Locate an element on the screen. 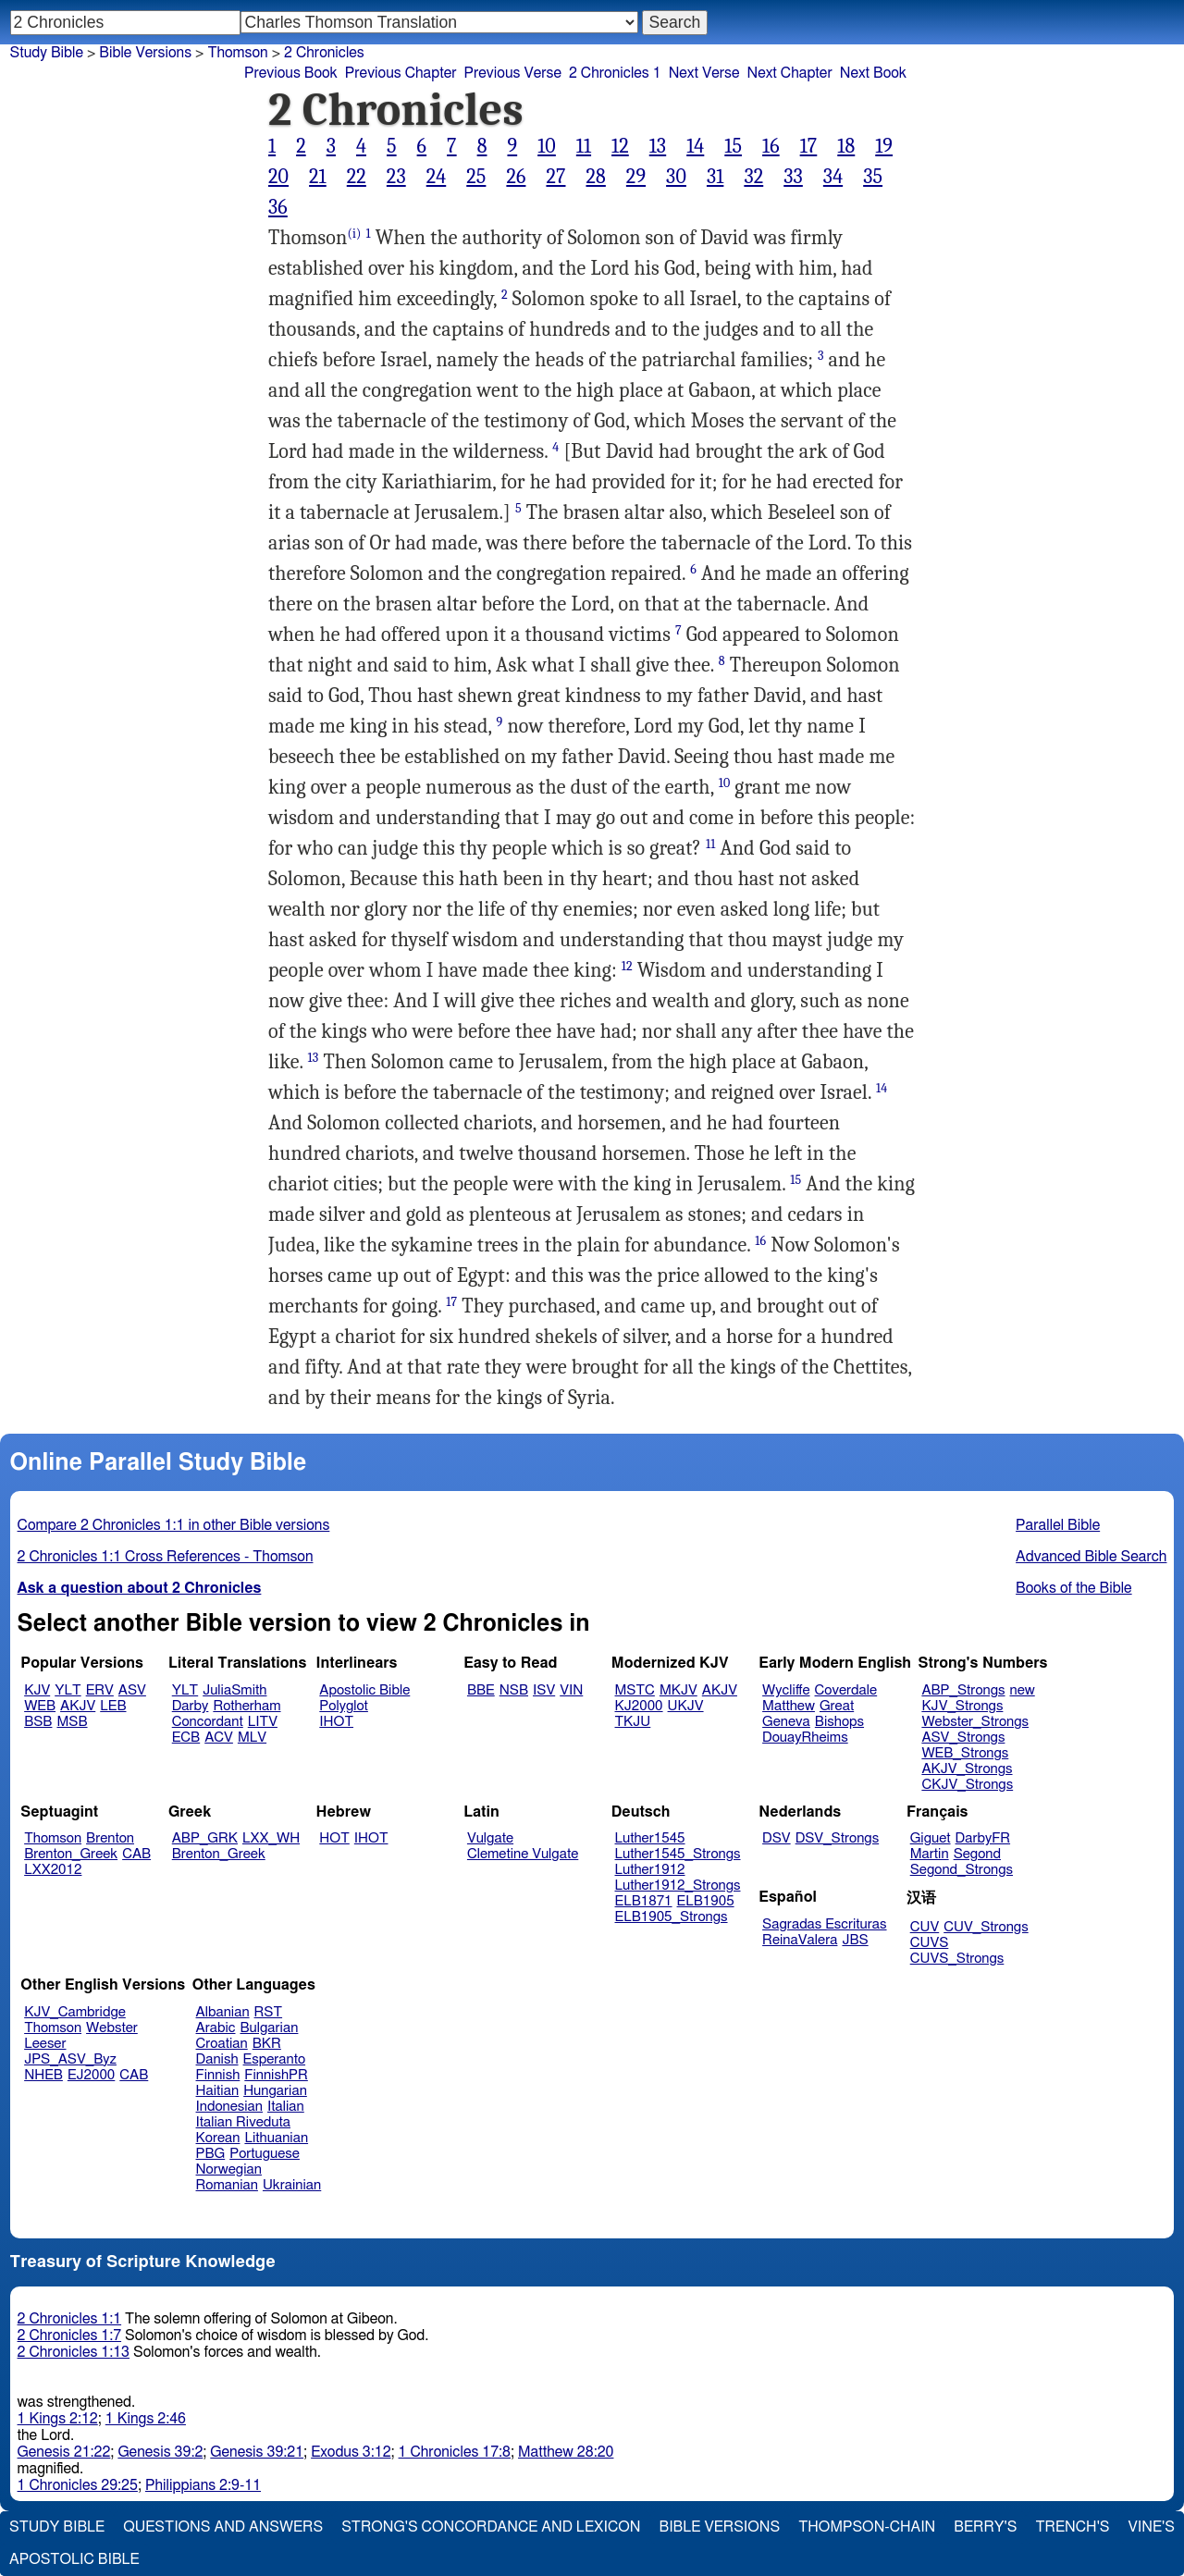  Great is located at coordinates (837, 1706).